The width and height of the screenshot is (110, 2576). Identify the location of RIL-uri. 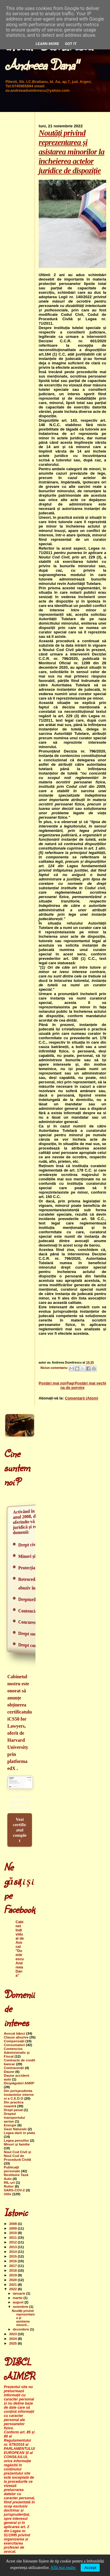
(9, 2182).